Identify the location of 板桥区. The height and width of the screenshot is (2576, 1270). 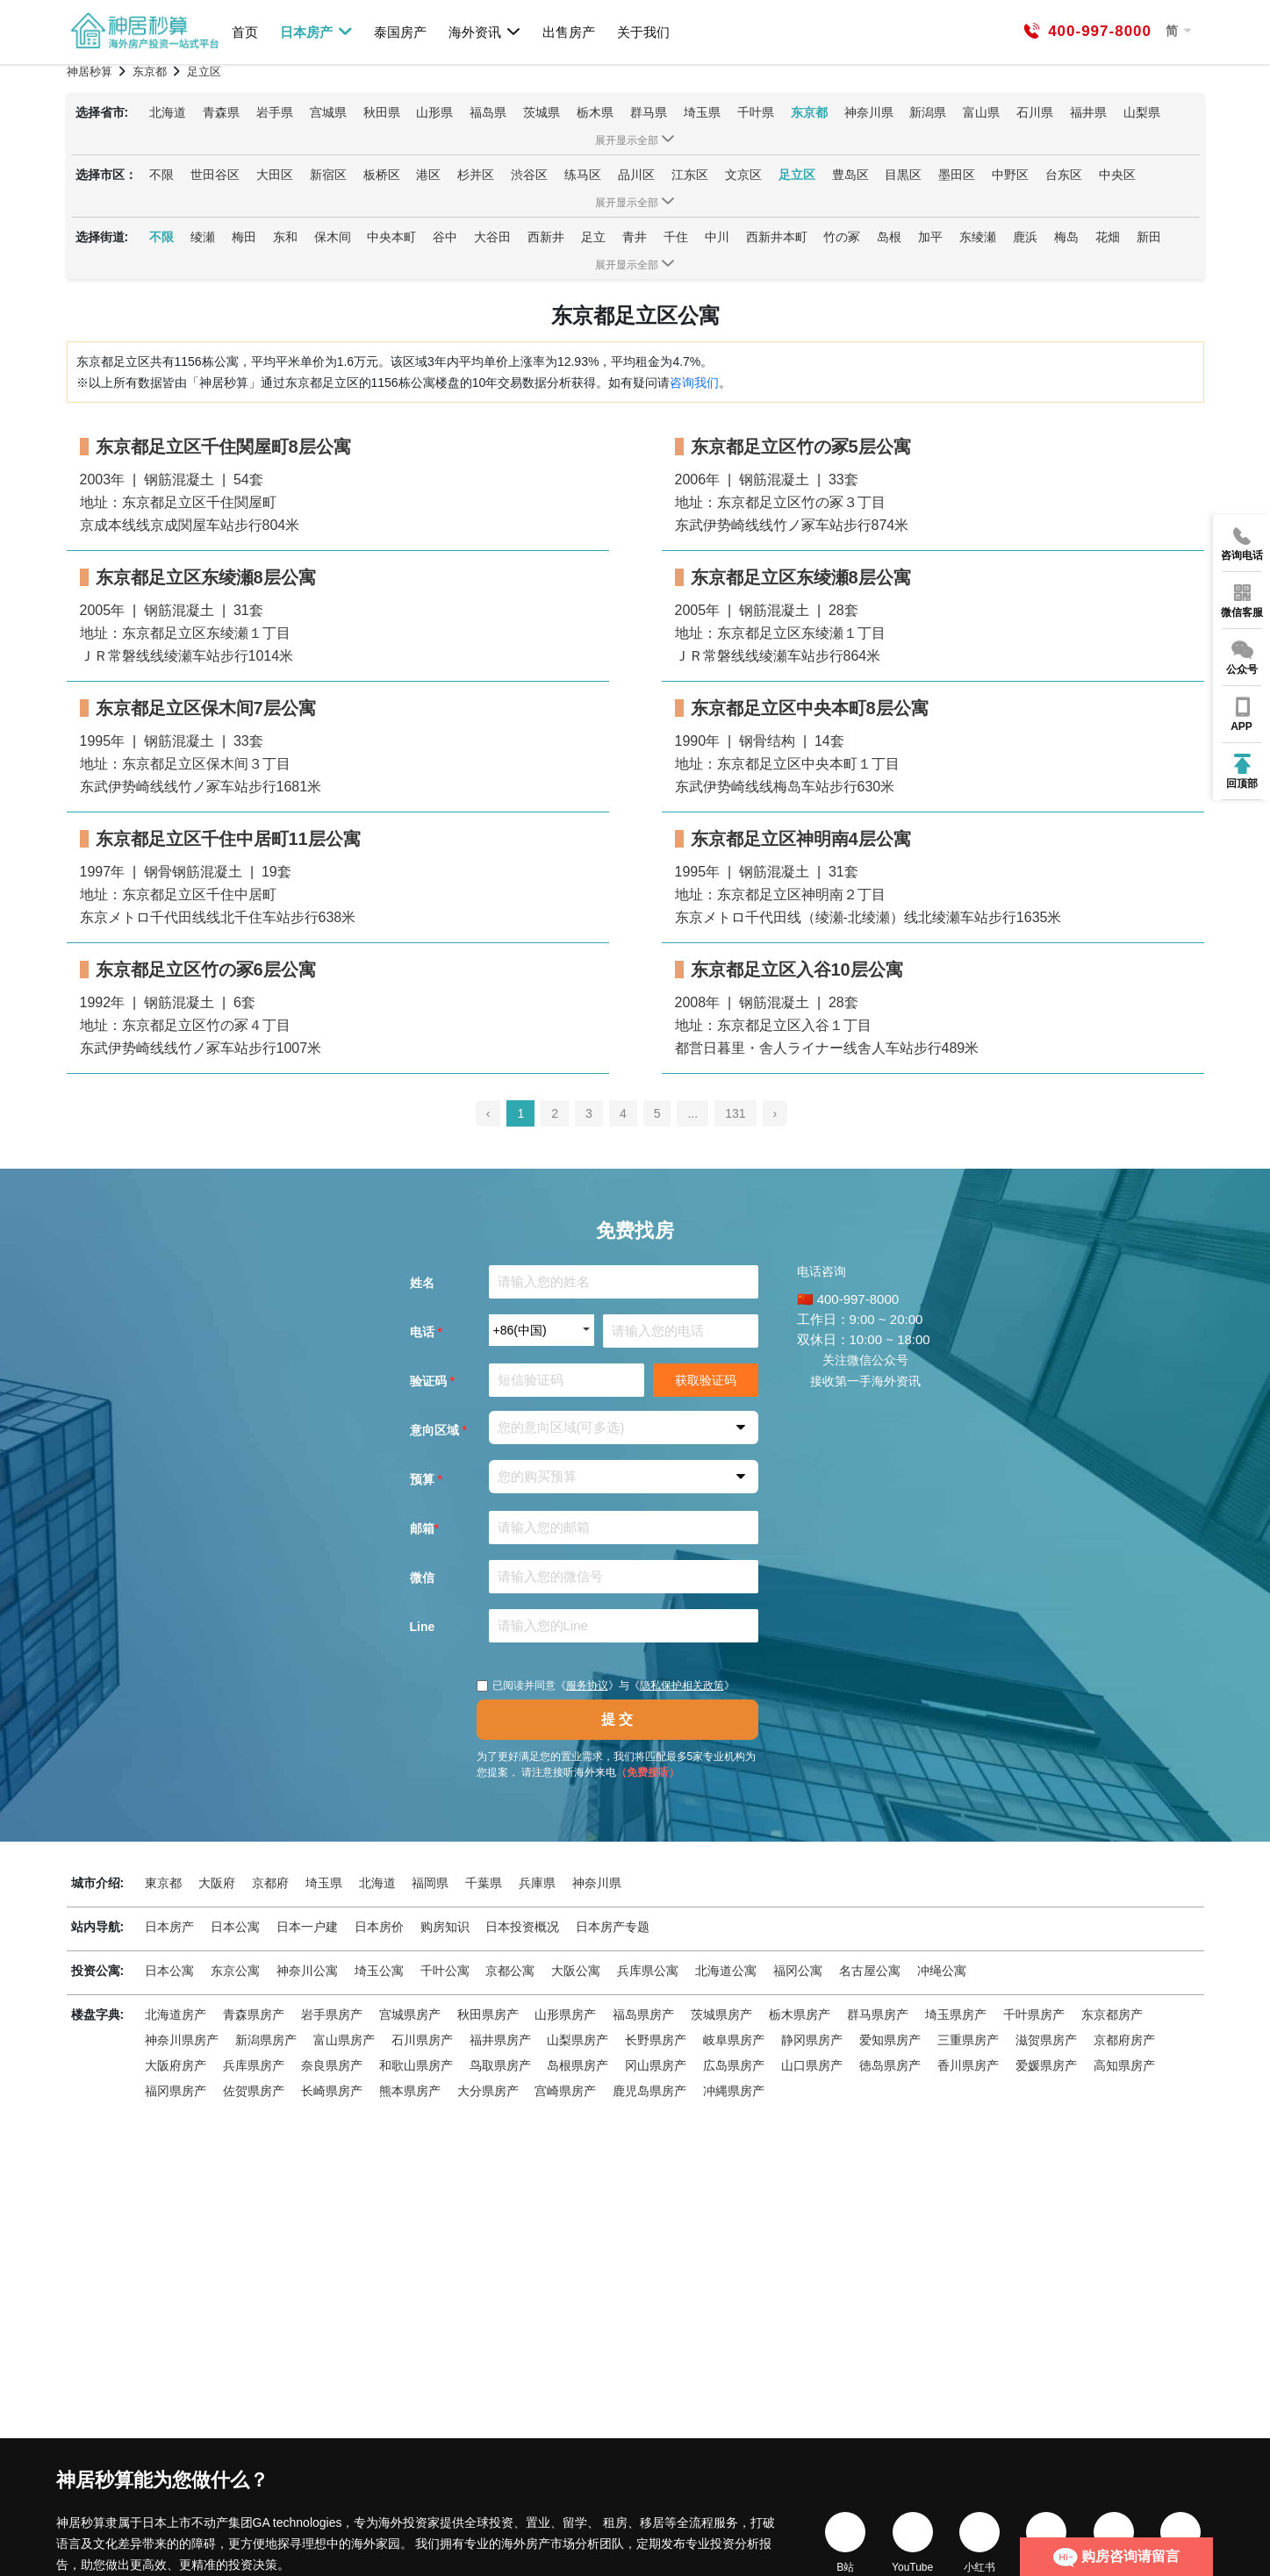
(381, 175).